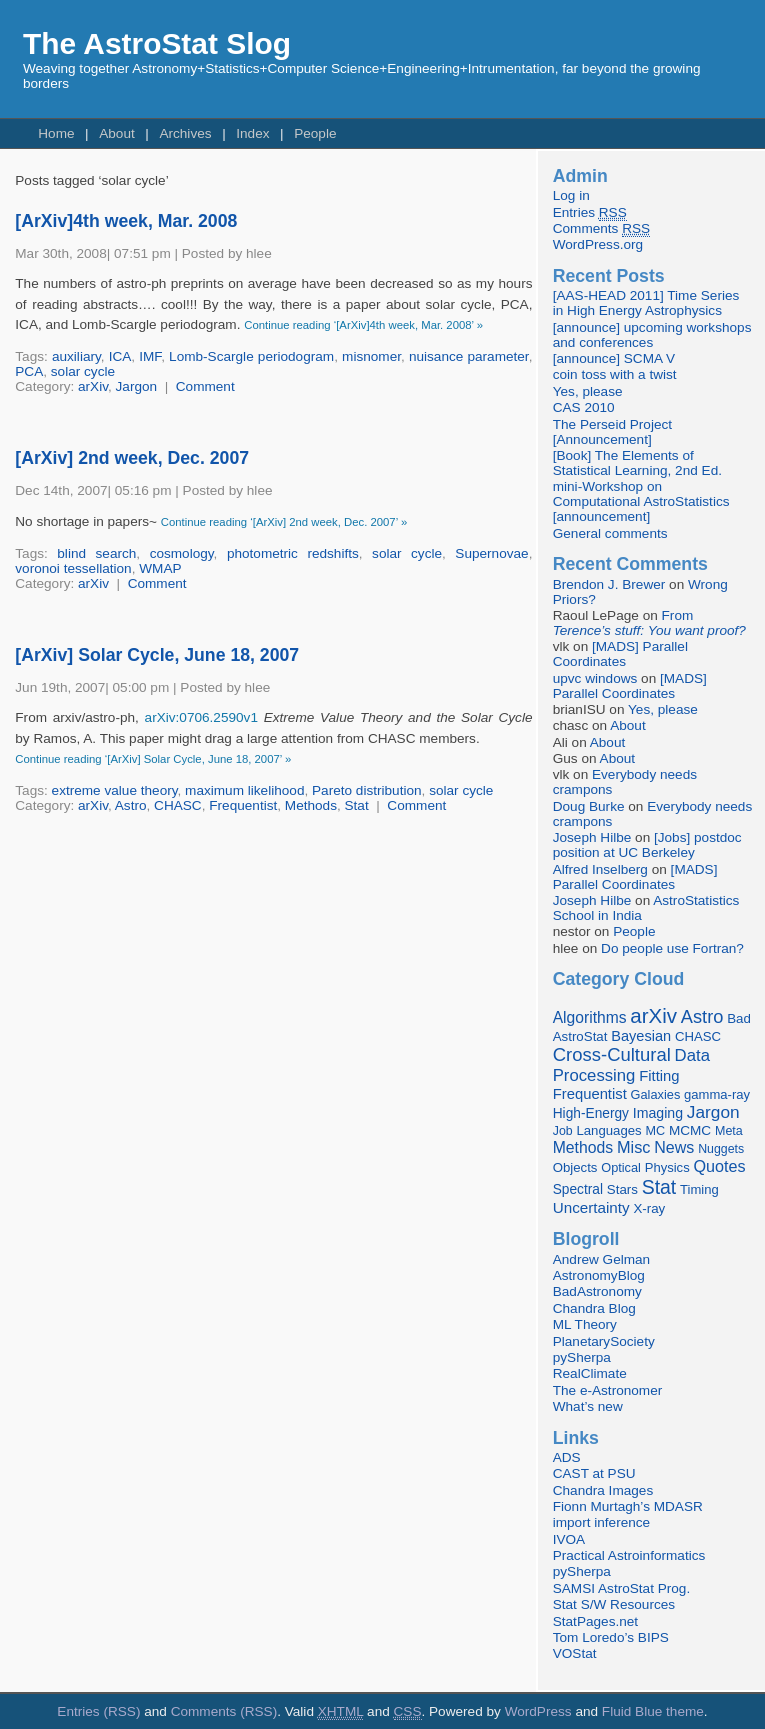  What do you see at coordinates (641, 501) in the screenshot?
I see `mini-Workshop on Computational AstroStatistics [announcement]` at bounding box center [641, 501].